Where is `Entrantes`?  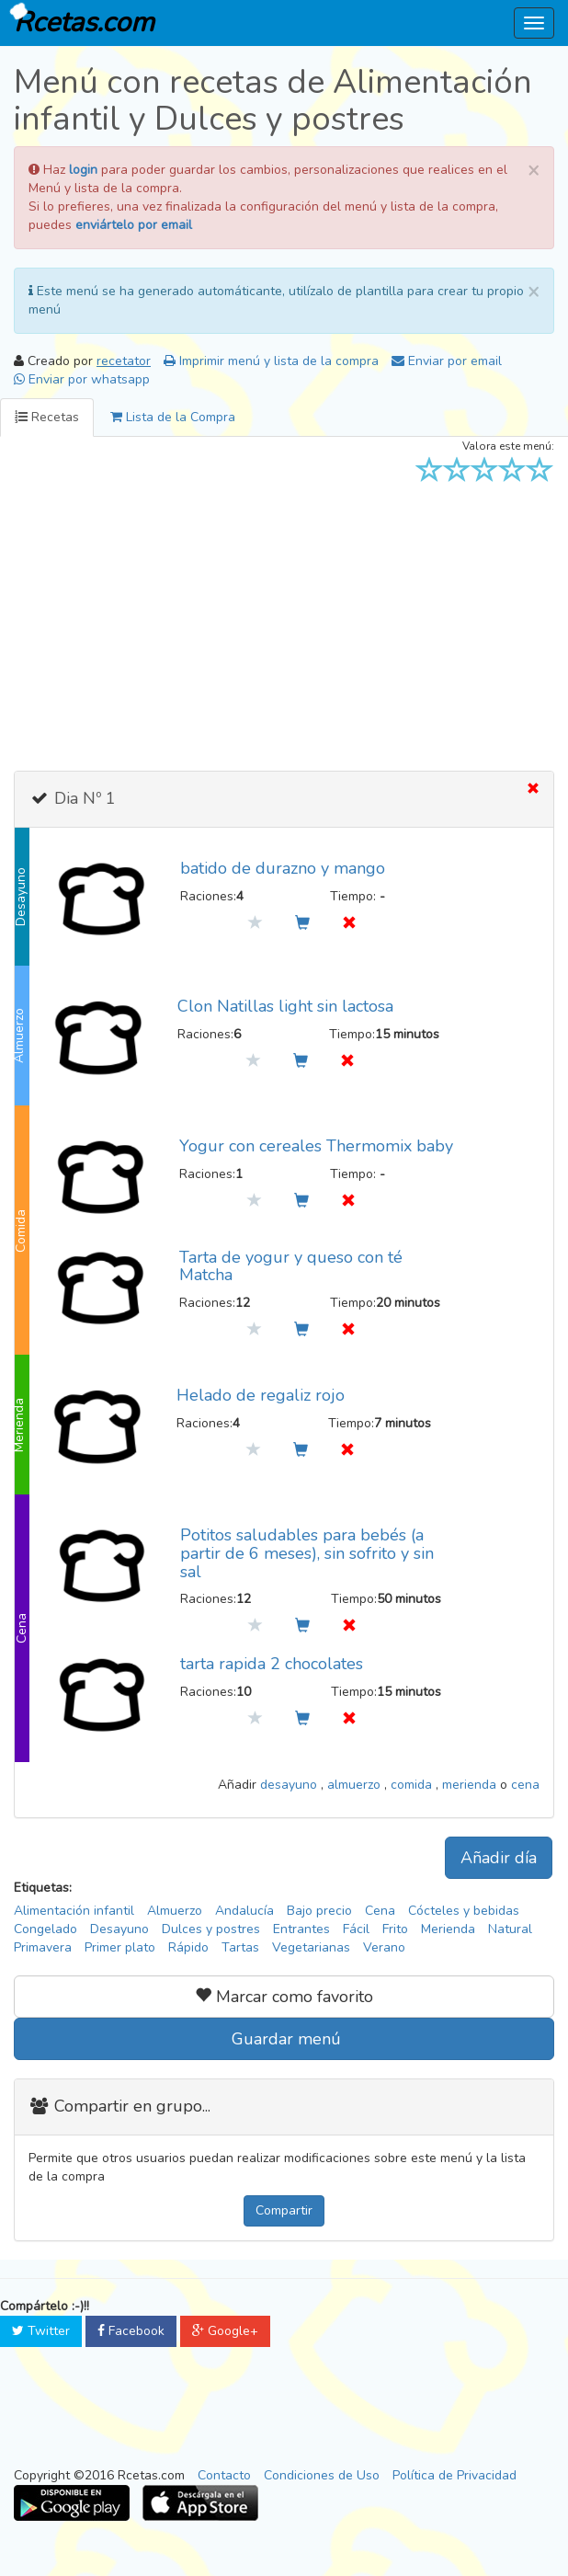 Entrantes is located at coordinates (301, 1929).